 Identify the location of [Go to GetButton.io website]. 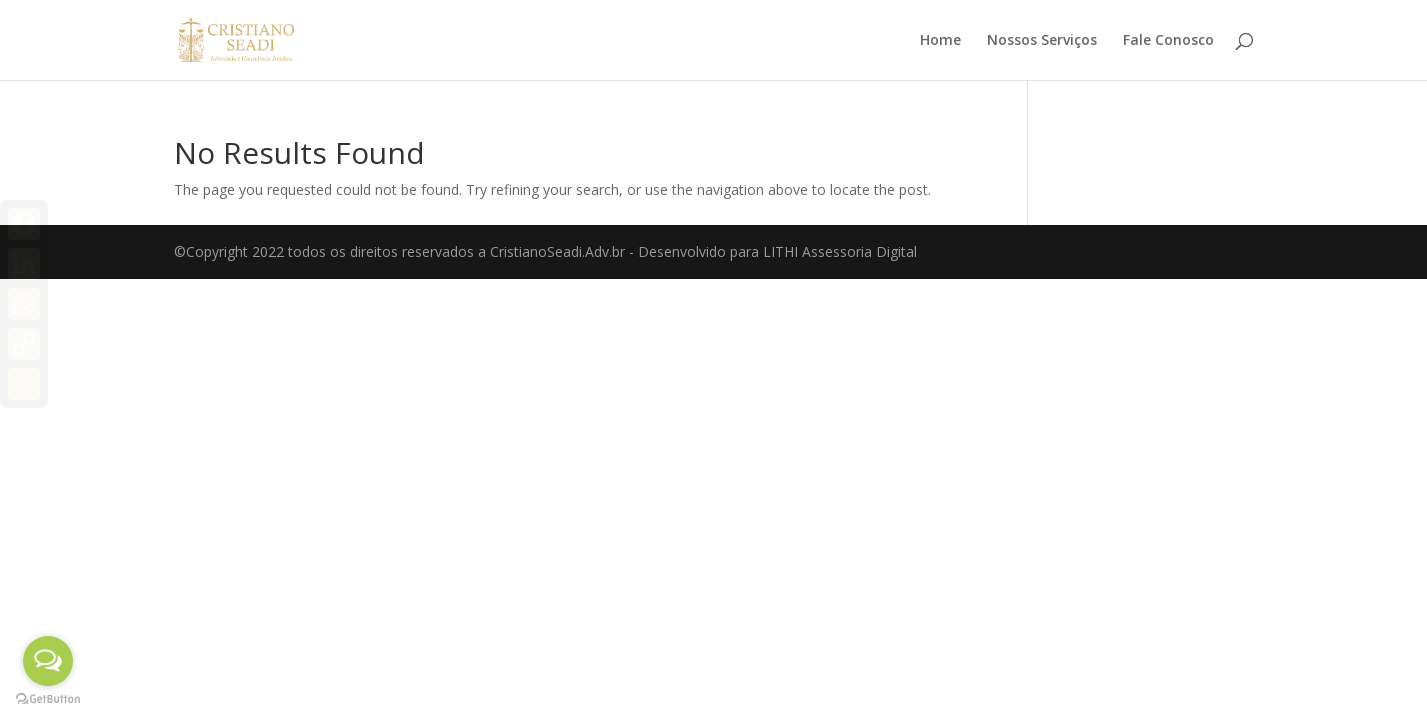
(48, 699).